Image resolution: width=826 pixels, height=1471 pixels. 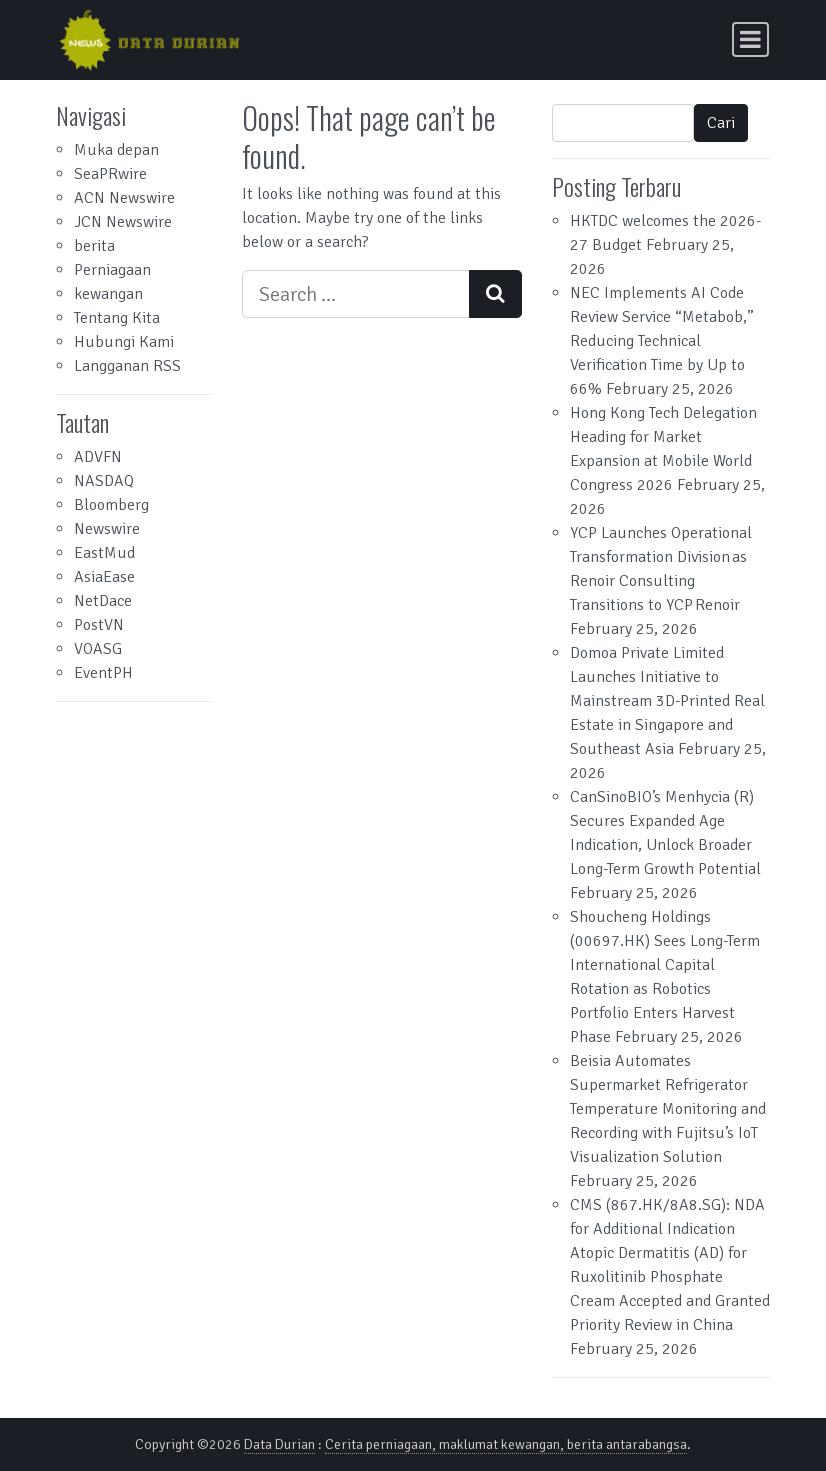 I want to click on NEC Implements AI Code Review Service “Metabob,” Reducing Technical Verification Time by Up to 66%, so click(x=662, y=341).